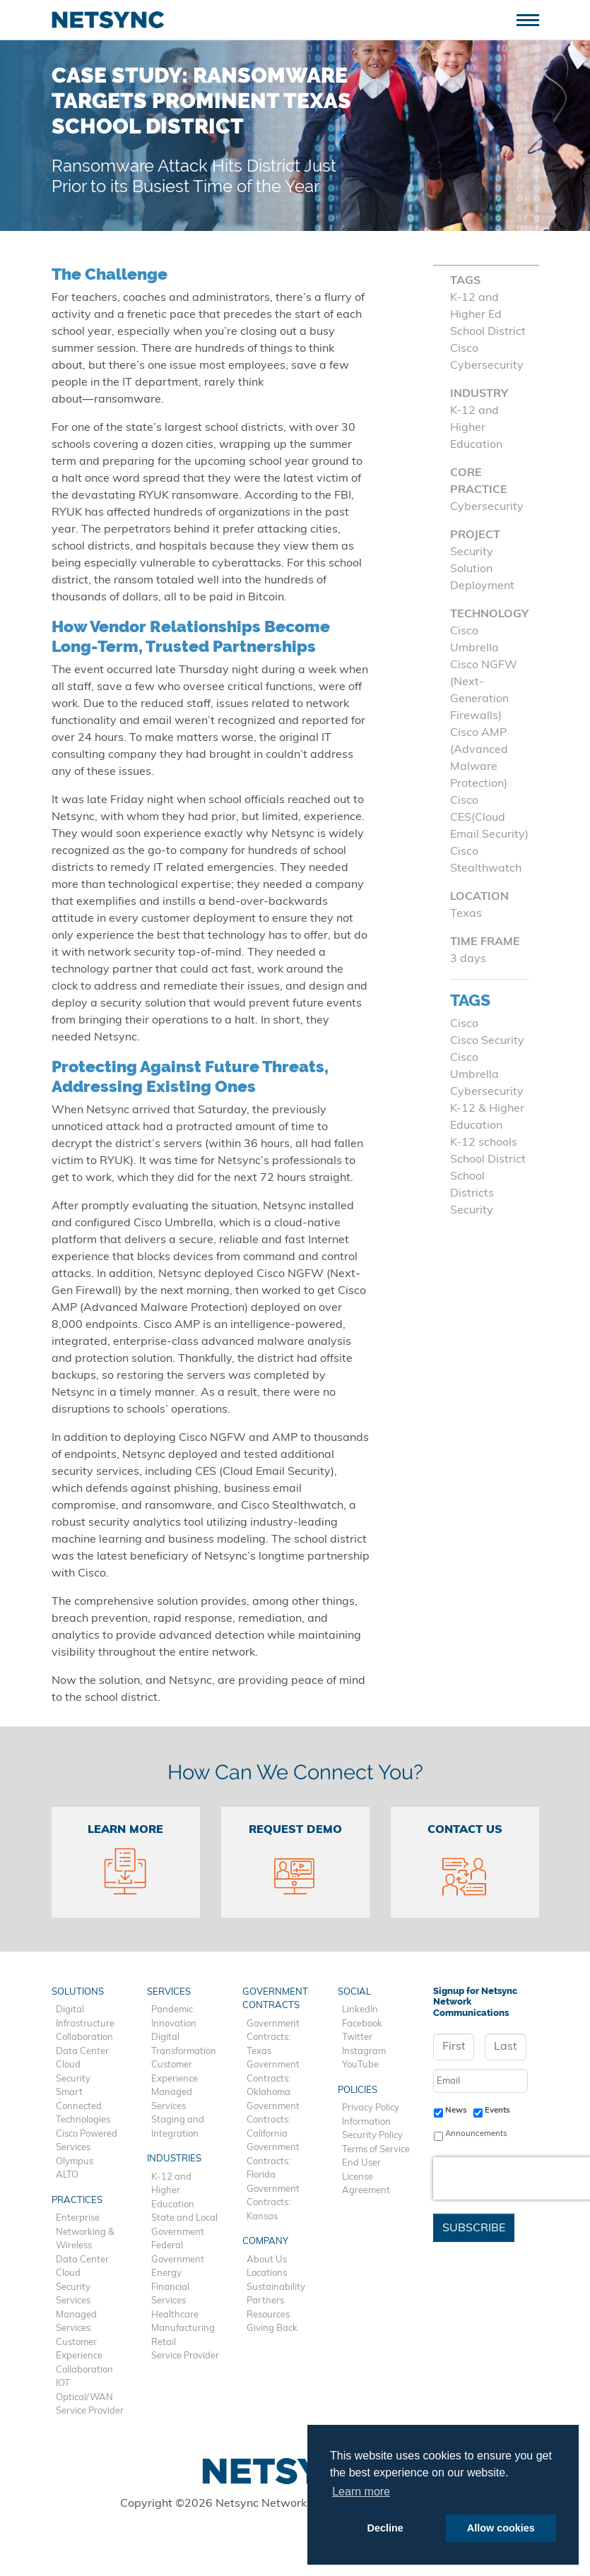 The image size is (590, 2576). What do you see at coordinates (268, 2315) in the screenshot?
I see `Resources` at bounding box center [268, 2315].